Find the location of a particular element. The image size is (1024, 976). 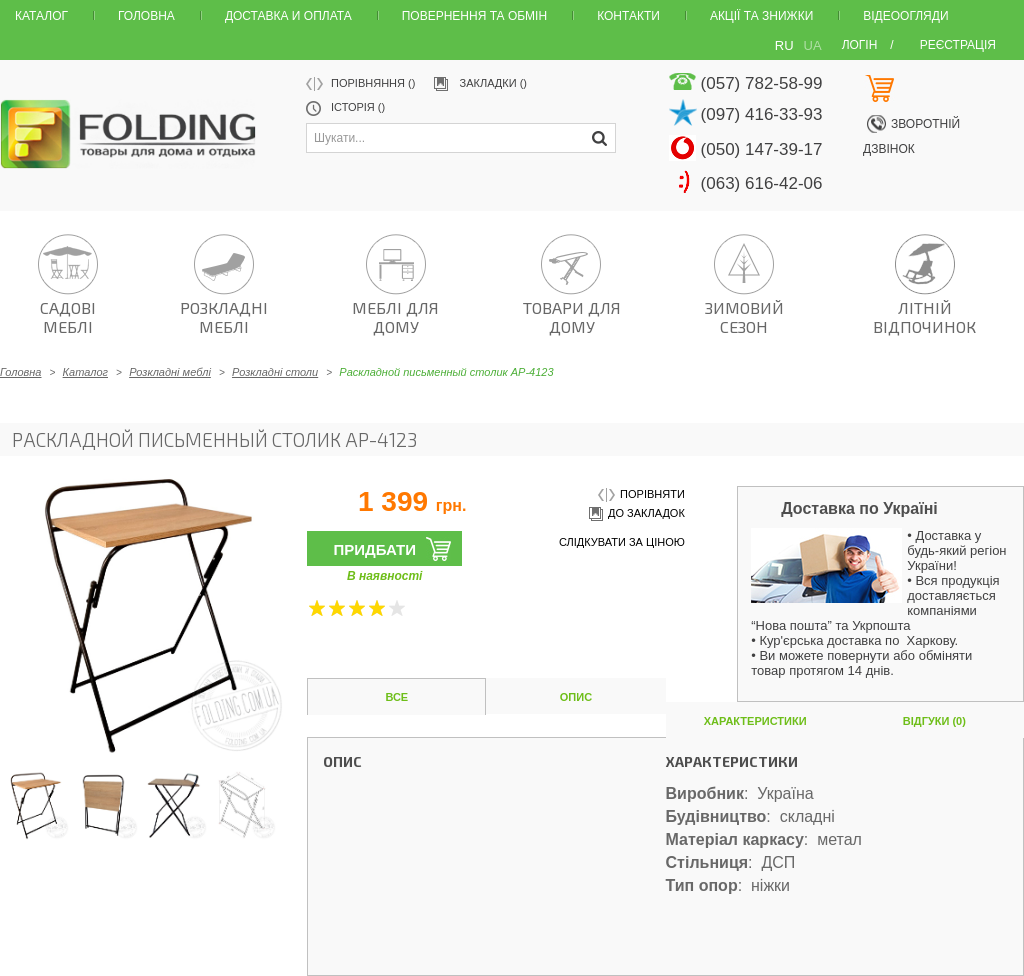

Все is located at coordinates (396, 697).